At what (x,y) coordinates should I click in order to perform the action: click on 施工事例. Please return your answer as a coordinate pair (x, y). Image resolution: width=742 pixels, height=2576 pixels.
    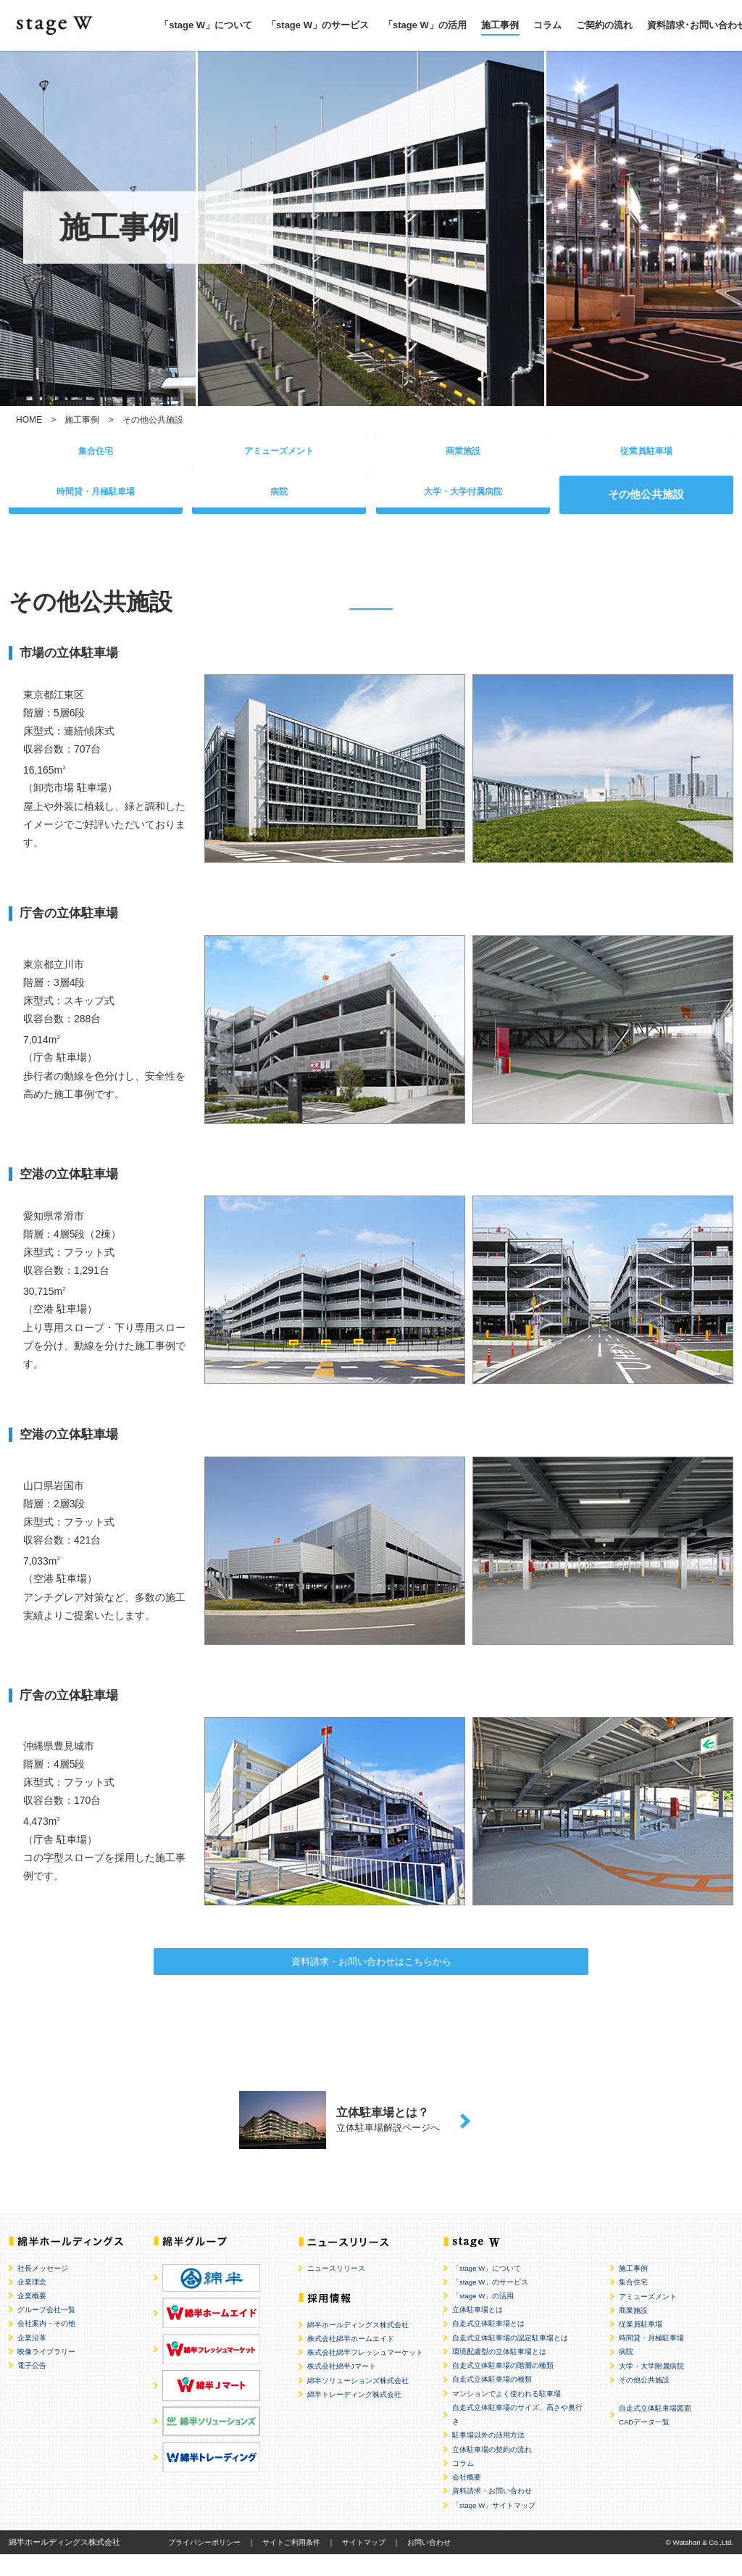
    Looking at the image, I should click on (500, 25).